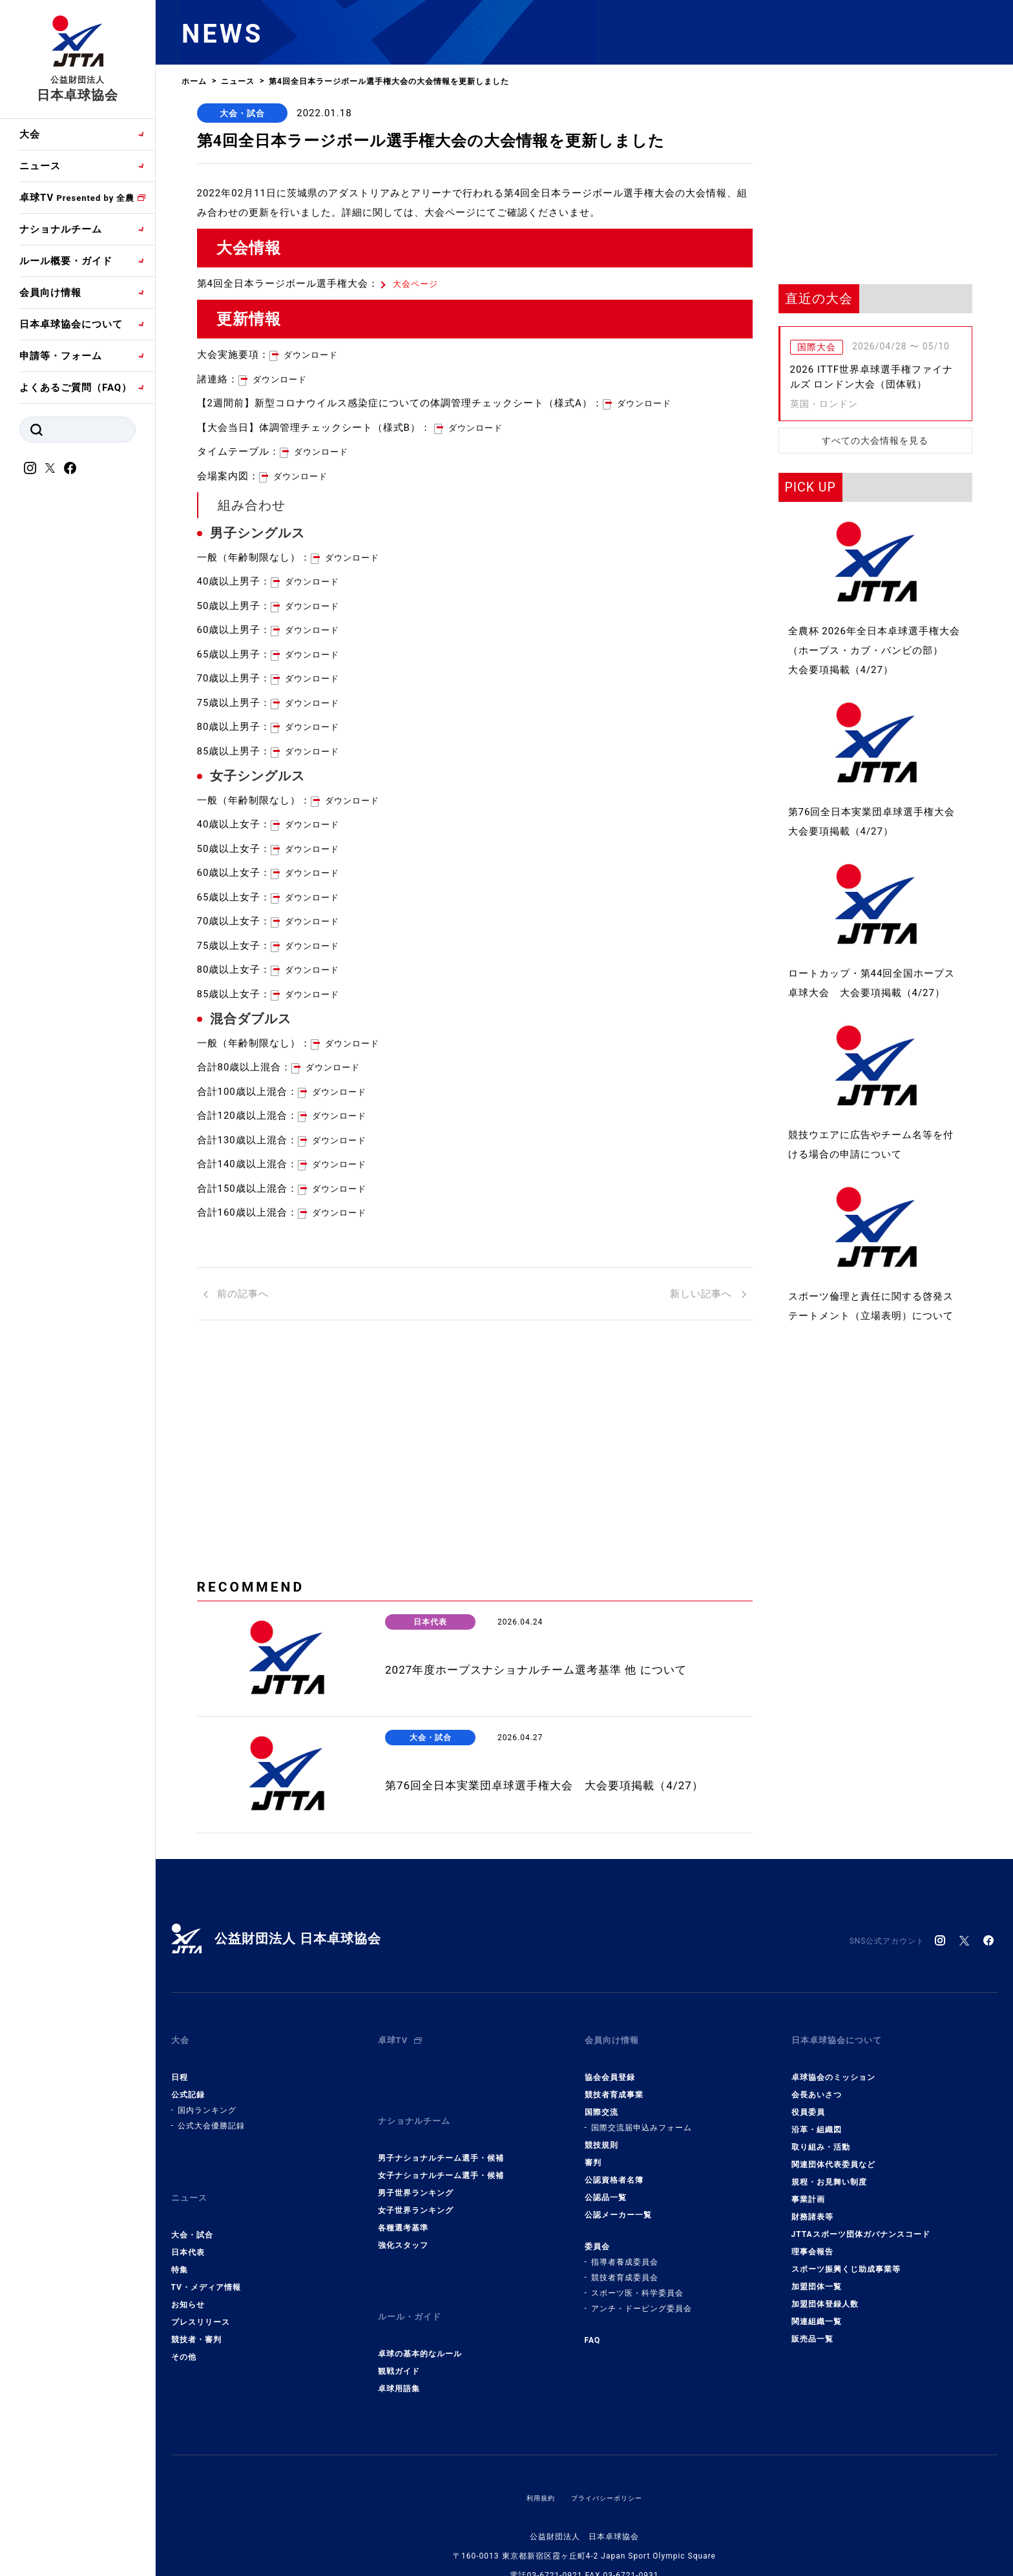 The image size is (1013, 2576). What do you see at coordinates (179, 2068) in the screenshot?
I see `日程` at bounding box center [179, 2068].